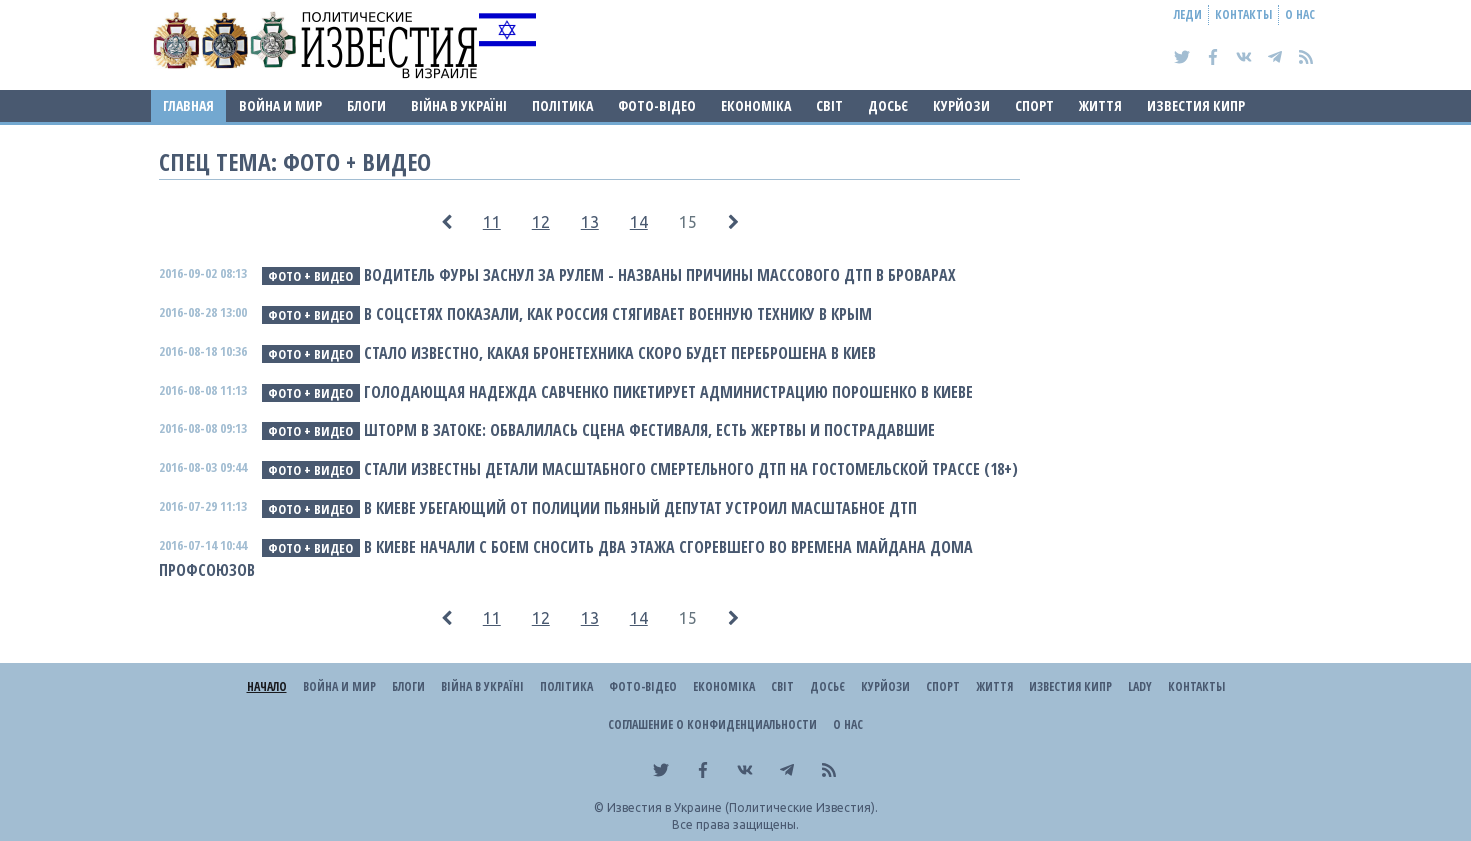 The height and width of the screenshot is (841, 1471). Describe the element at coordinates (742, 807) in the screenshot. I see `Известия в Украине (Политические Известия).` at that location.